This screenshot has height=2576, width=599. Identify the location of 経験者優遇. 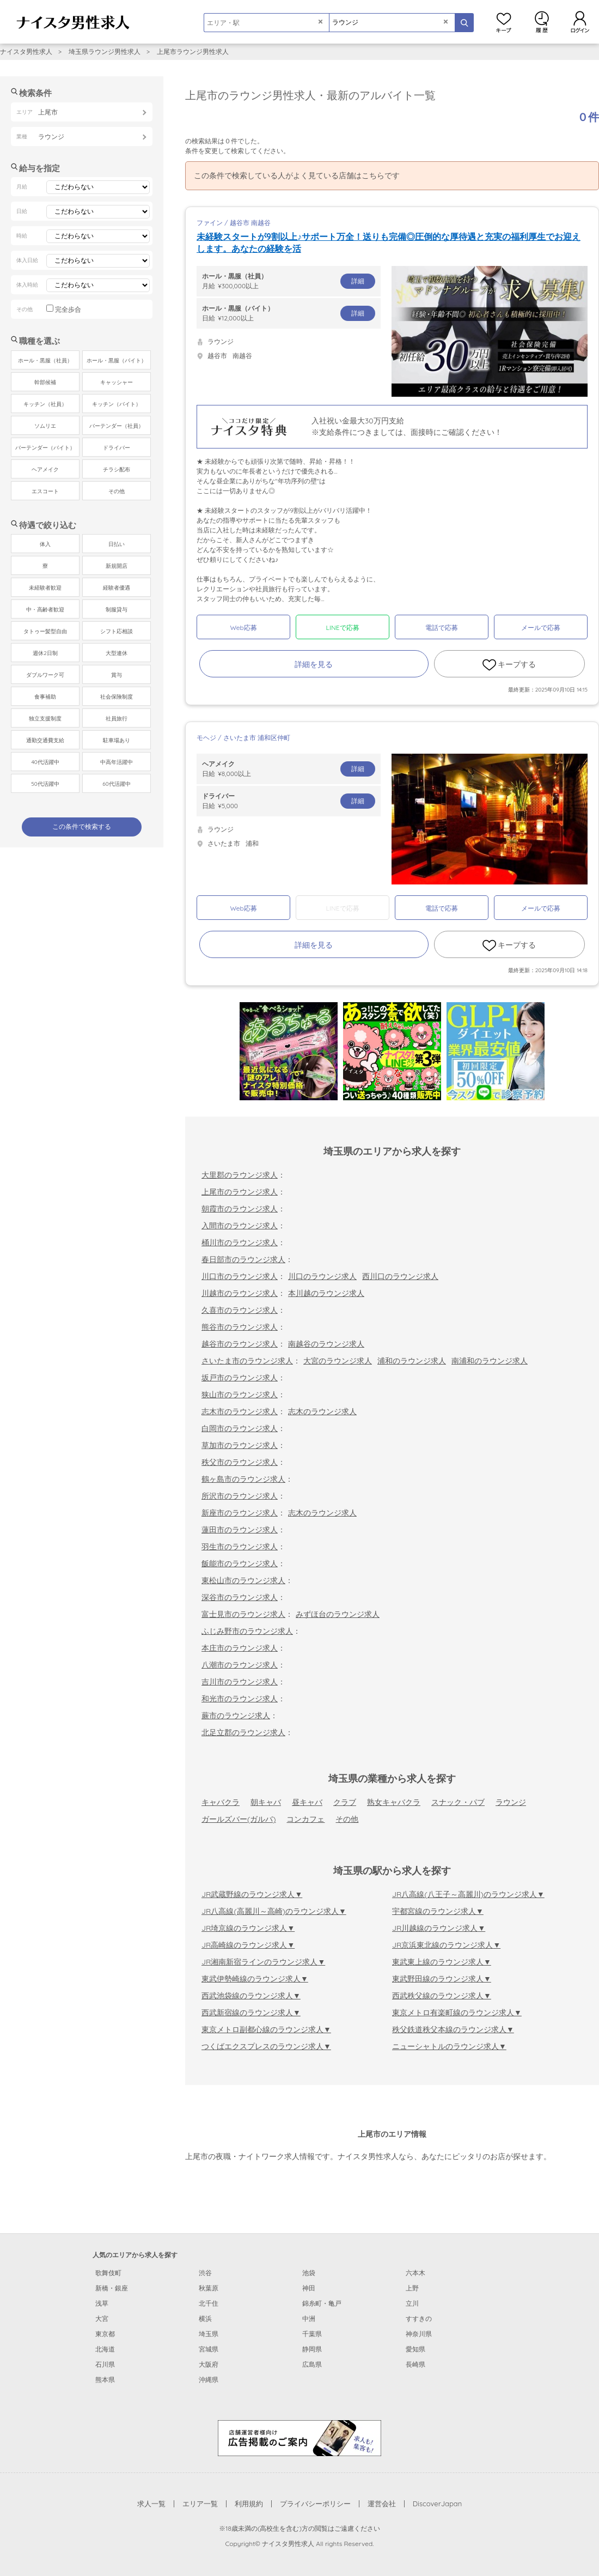
(116, 587).